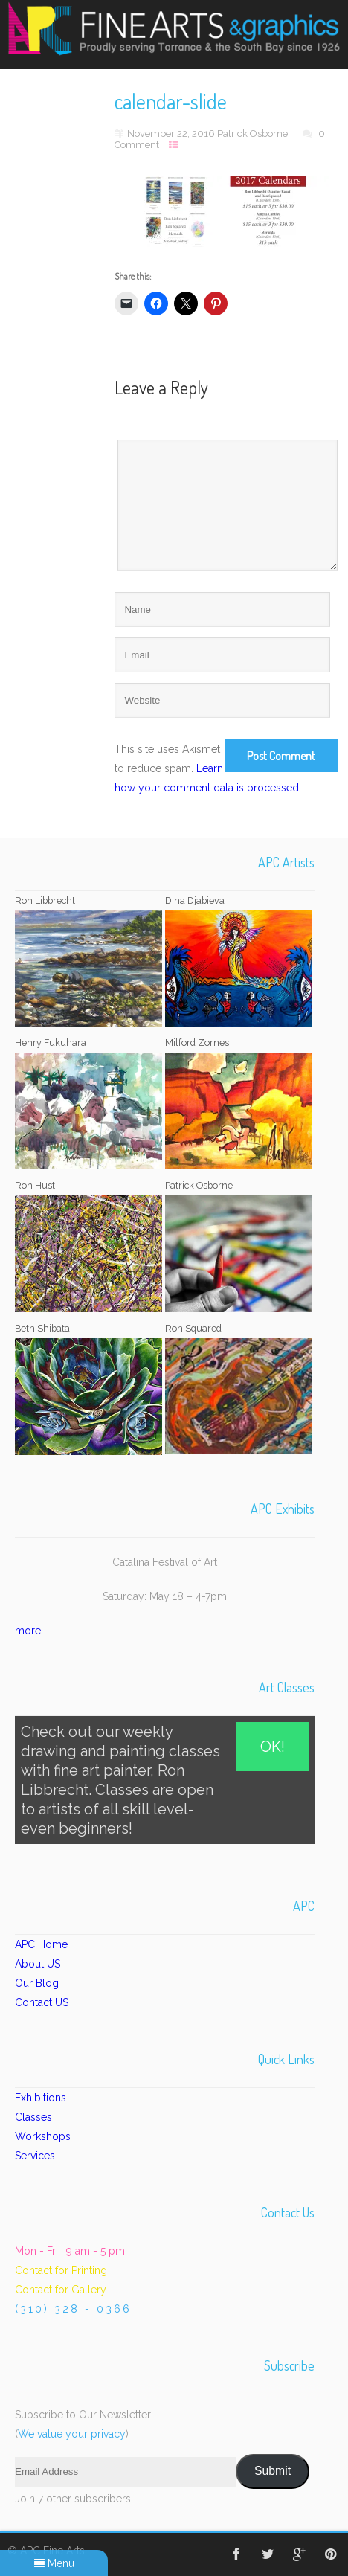  I want to click on Our Blog, so click(37, 1983).